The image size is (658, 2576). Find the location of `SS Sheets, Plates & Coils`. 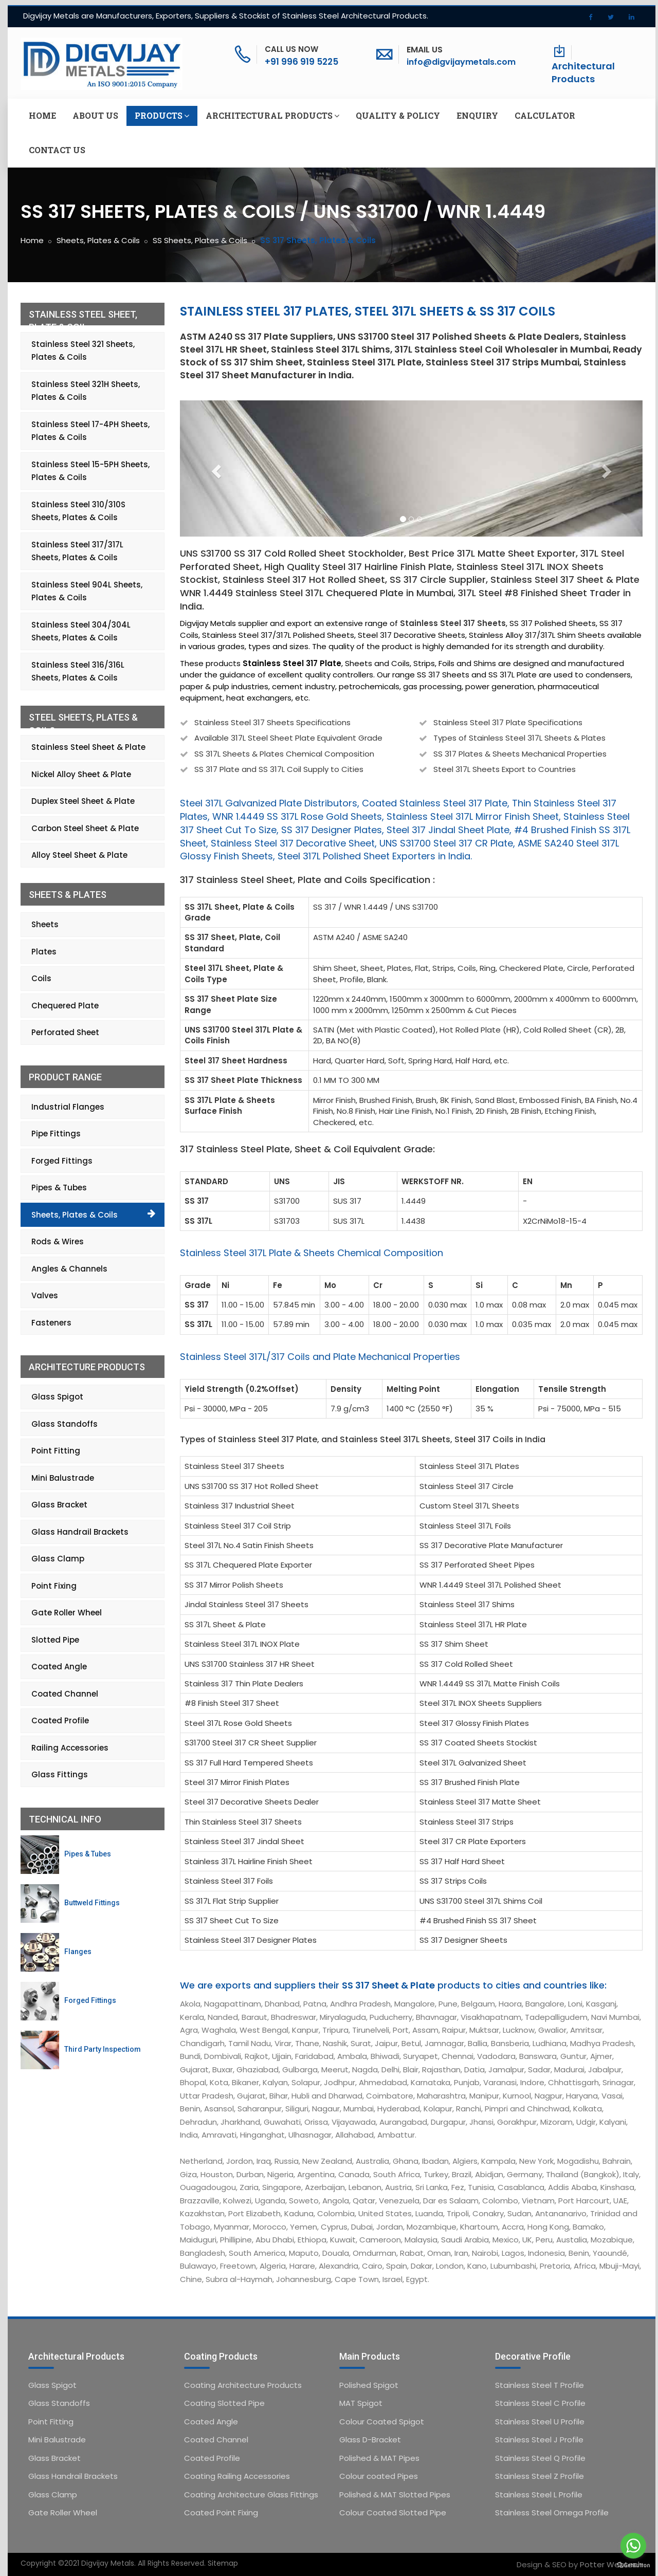

SS Sheets, Plates & Coils is located at coordinates (200, 240).